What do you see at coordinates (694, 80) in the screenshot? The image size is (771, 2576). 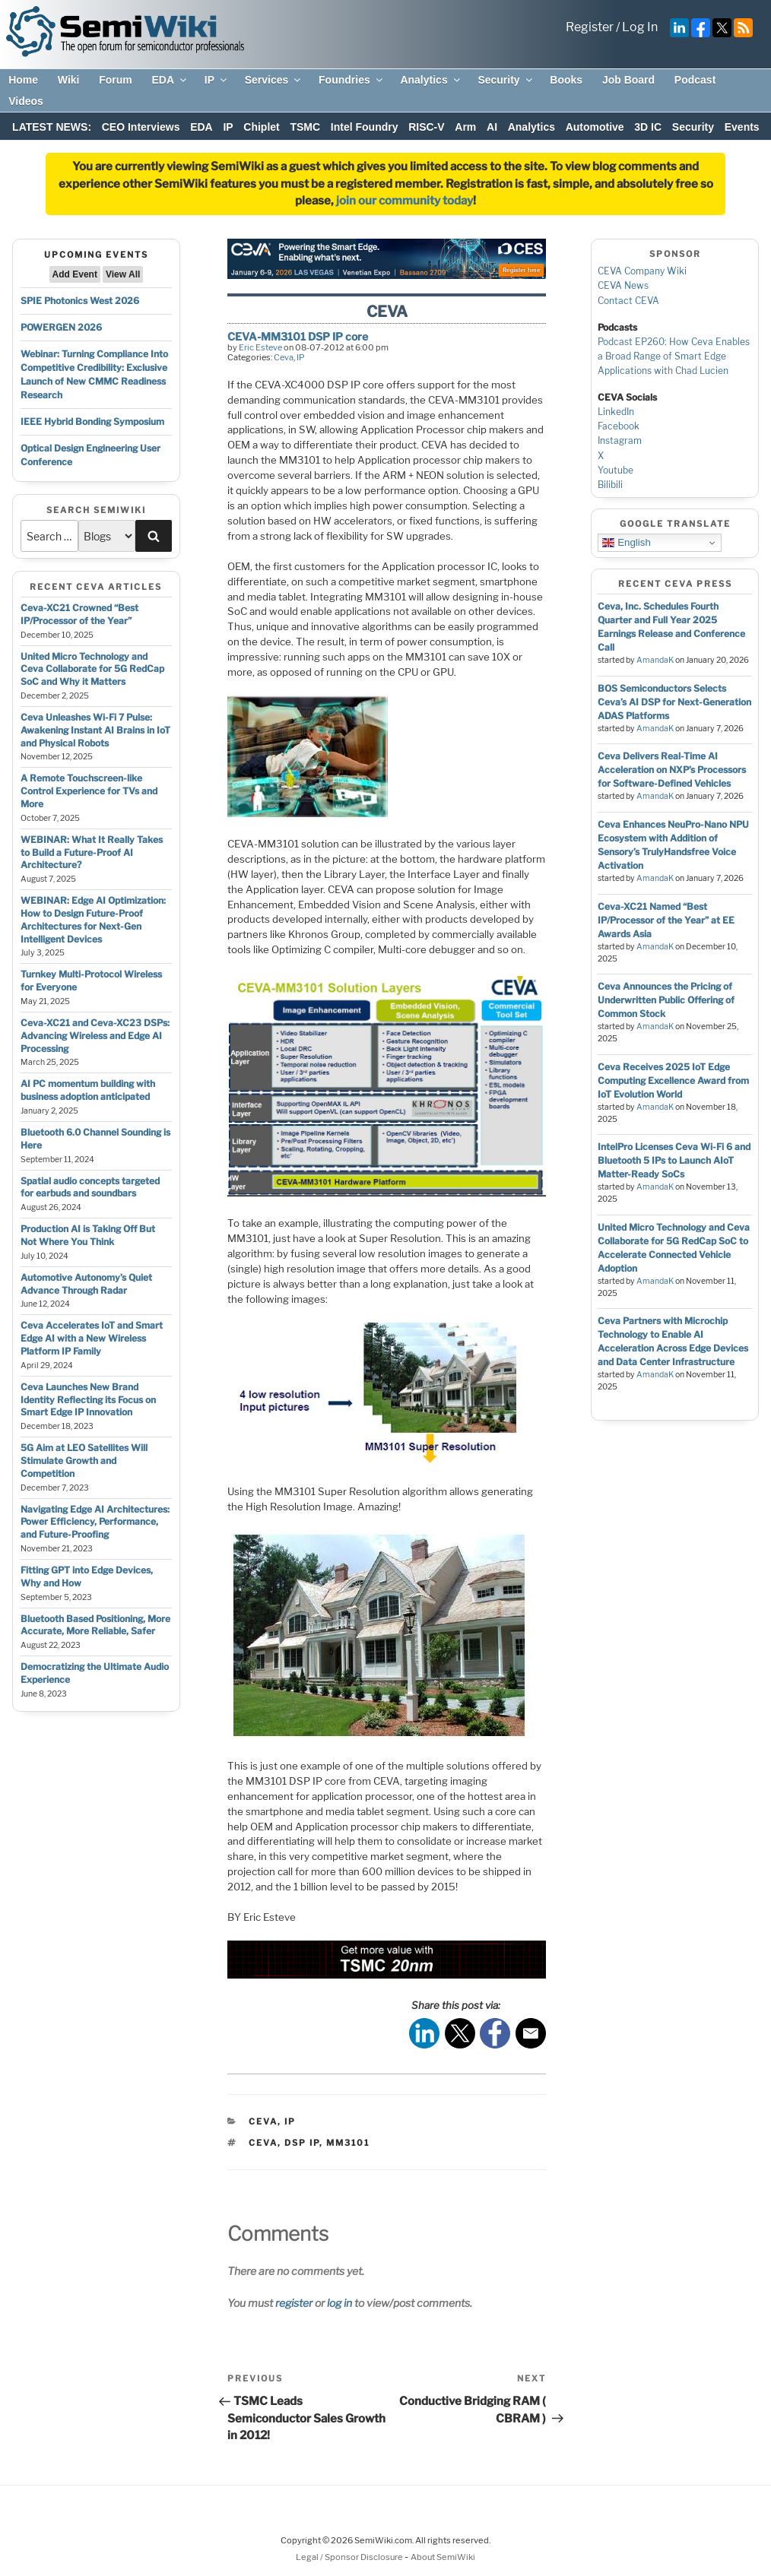 I see `Podcast` at bounding box center [694, 80].